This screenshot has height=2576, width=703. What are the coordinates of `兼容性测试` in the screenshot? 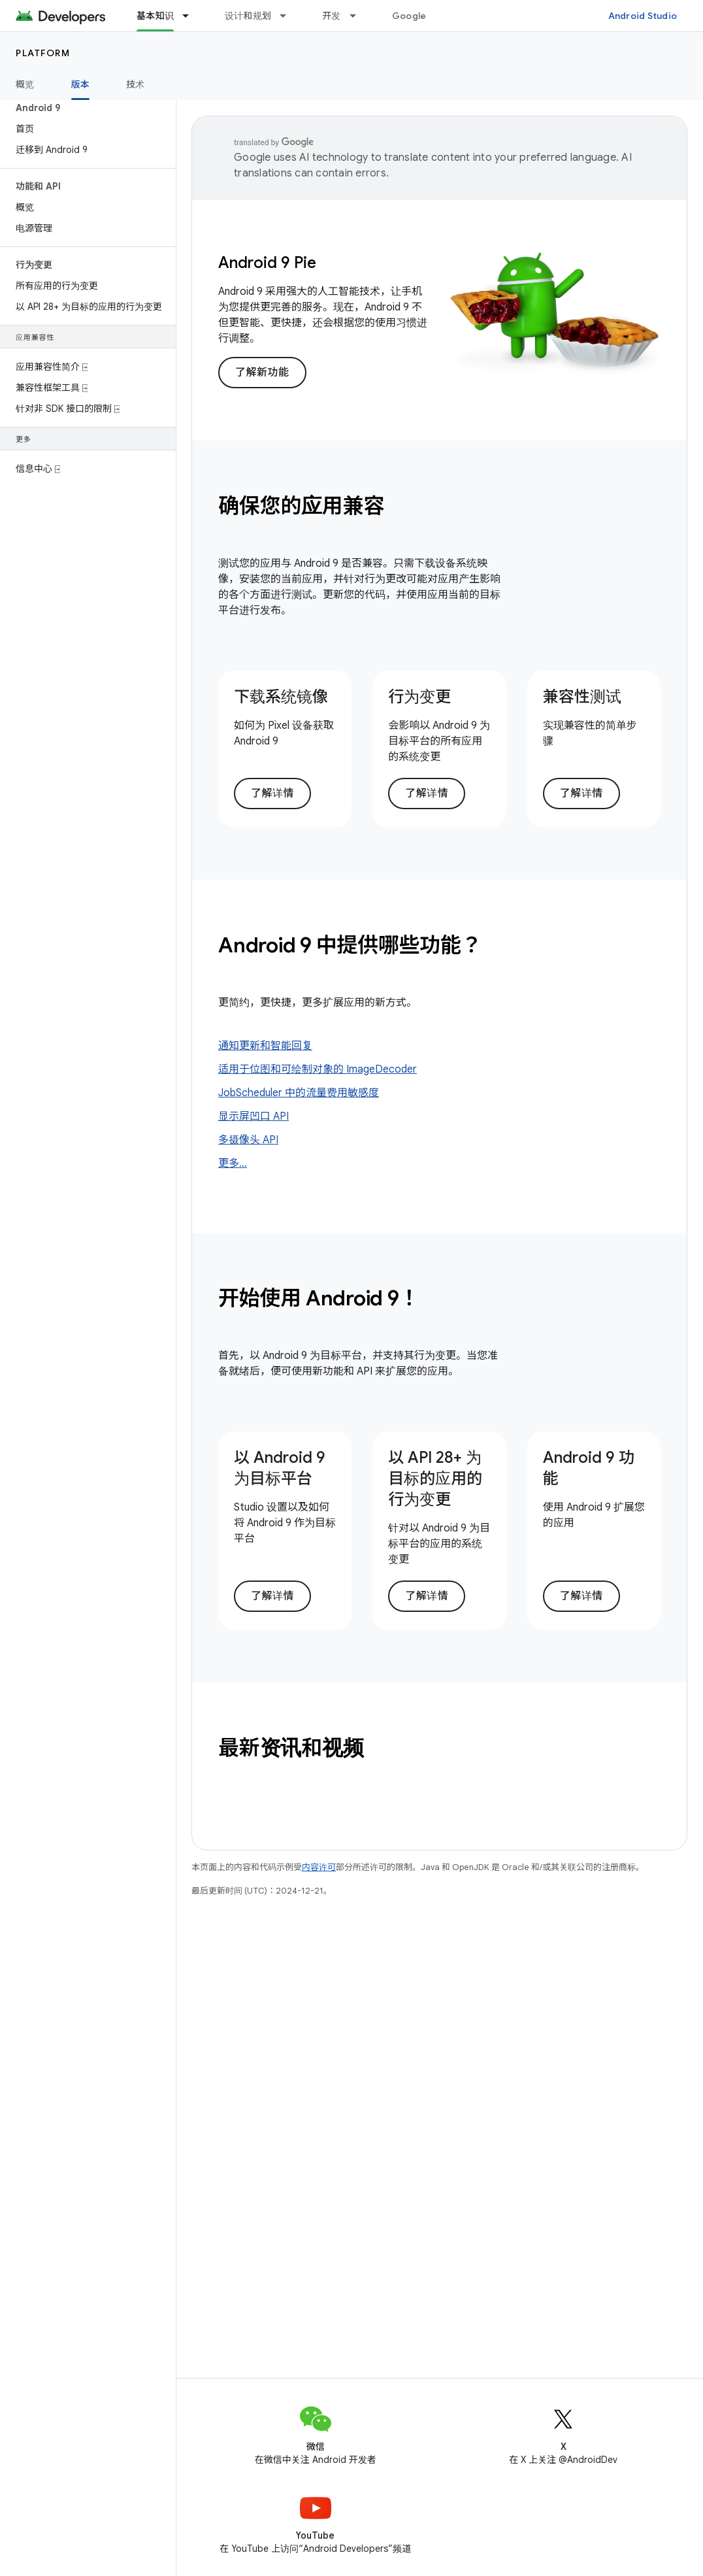 It's located at (582, 697).